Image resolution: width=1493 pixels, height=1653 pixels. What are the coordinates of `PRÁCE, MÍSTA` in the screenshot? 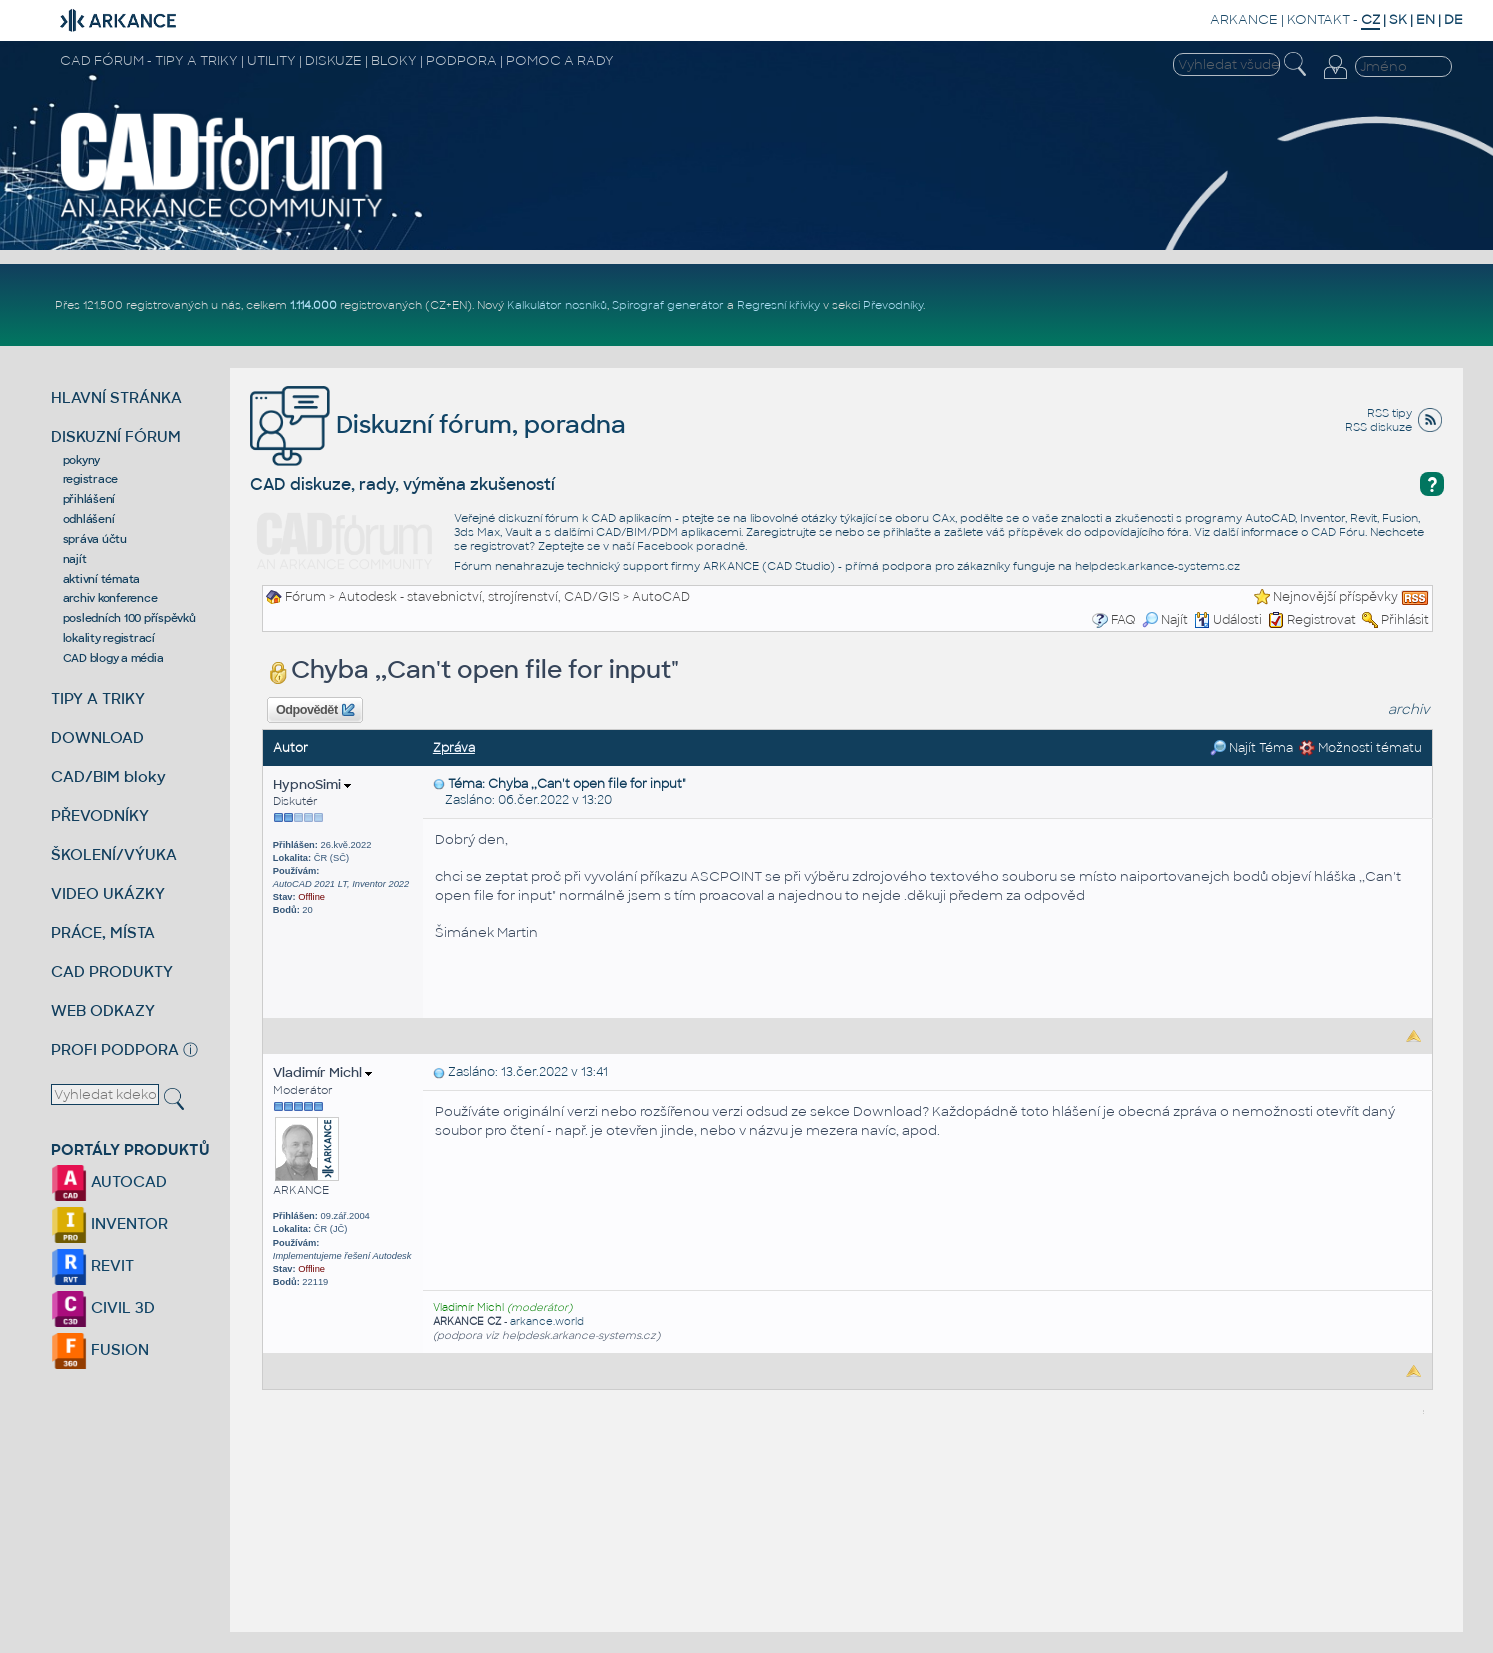 It's located at (103, 932).